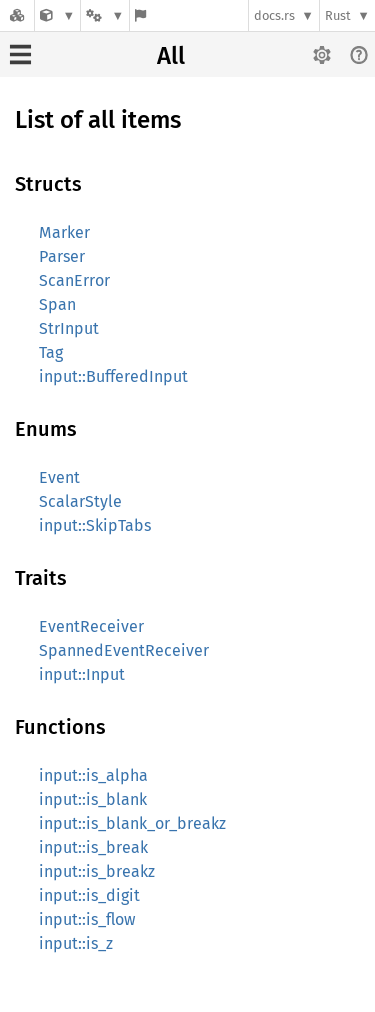 The image size is (375, 1012). What do you see at coordinates (93, 847) in the screenshot?
I see `input::is_break` at bounding box center [93, 847].